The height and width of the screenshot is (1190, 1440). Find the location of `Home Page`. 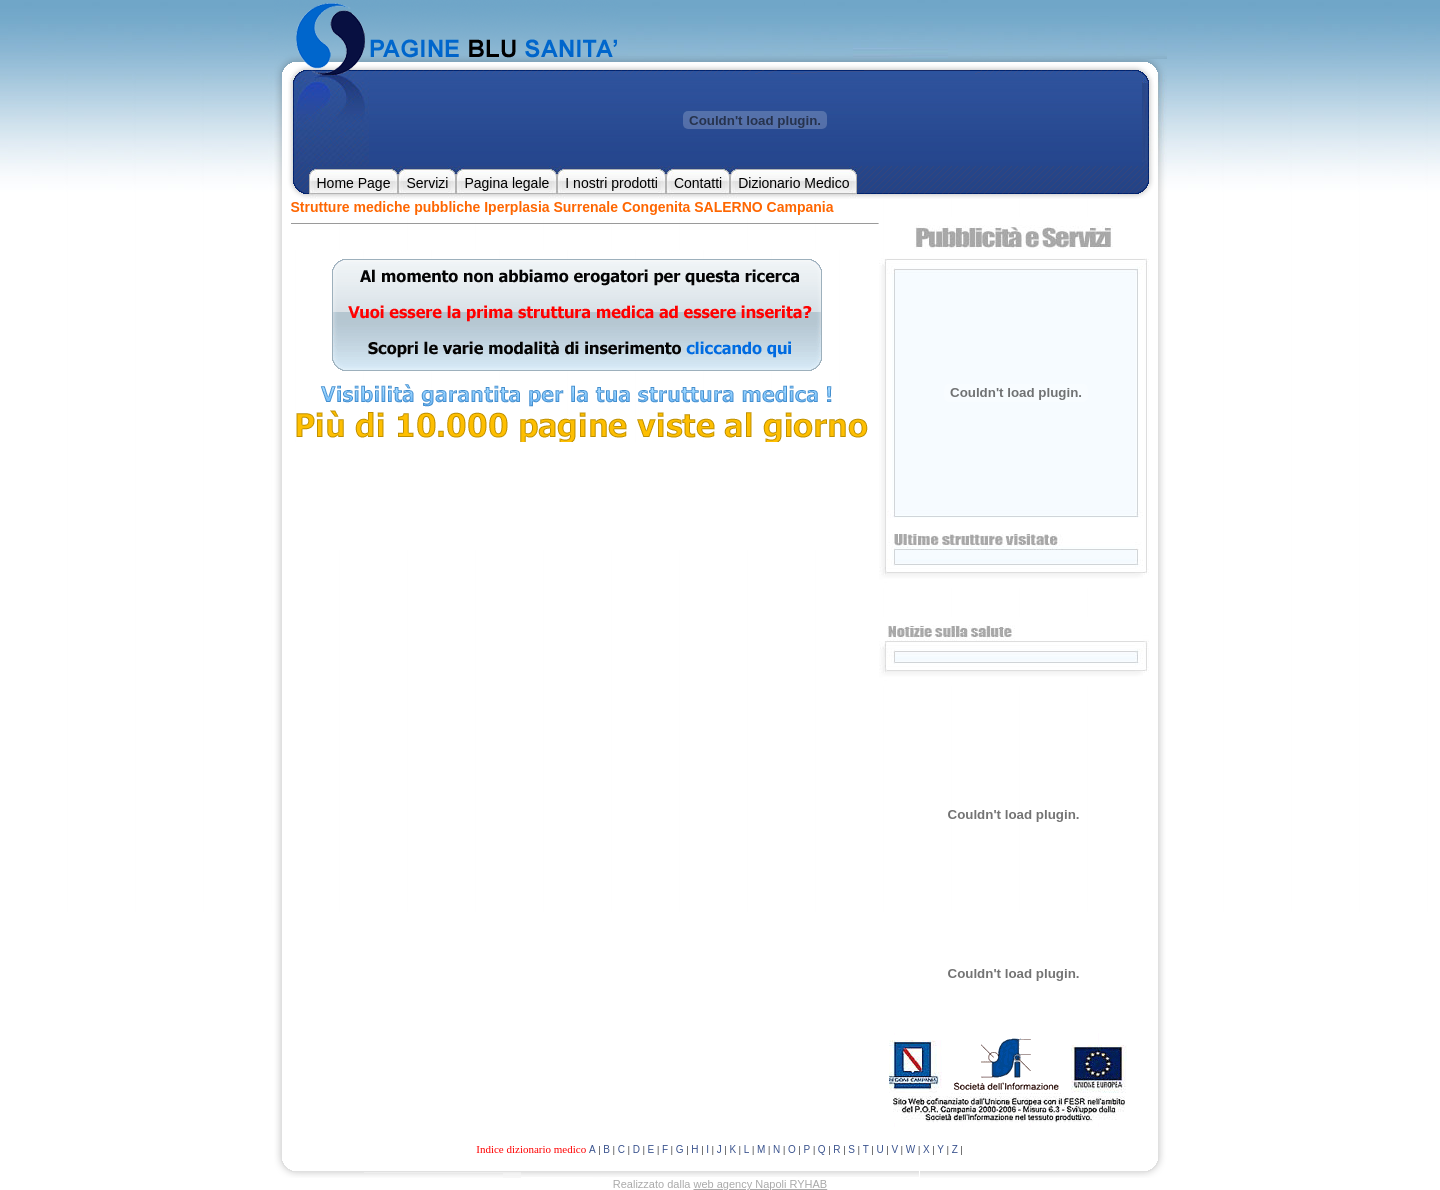

Home Page is located at coordinates (354, 183).